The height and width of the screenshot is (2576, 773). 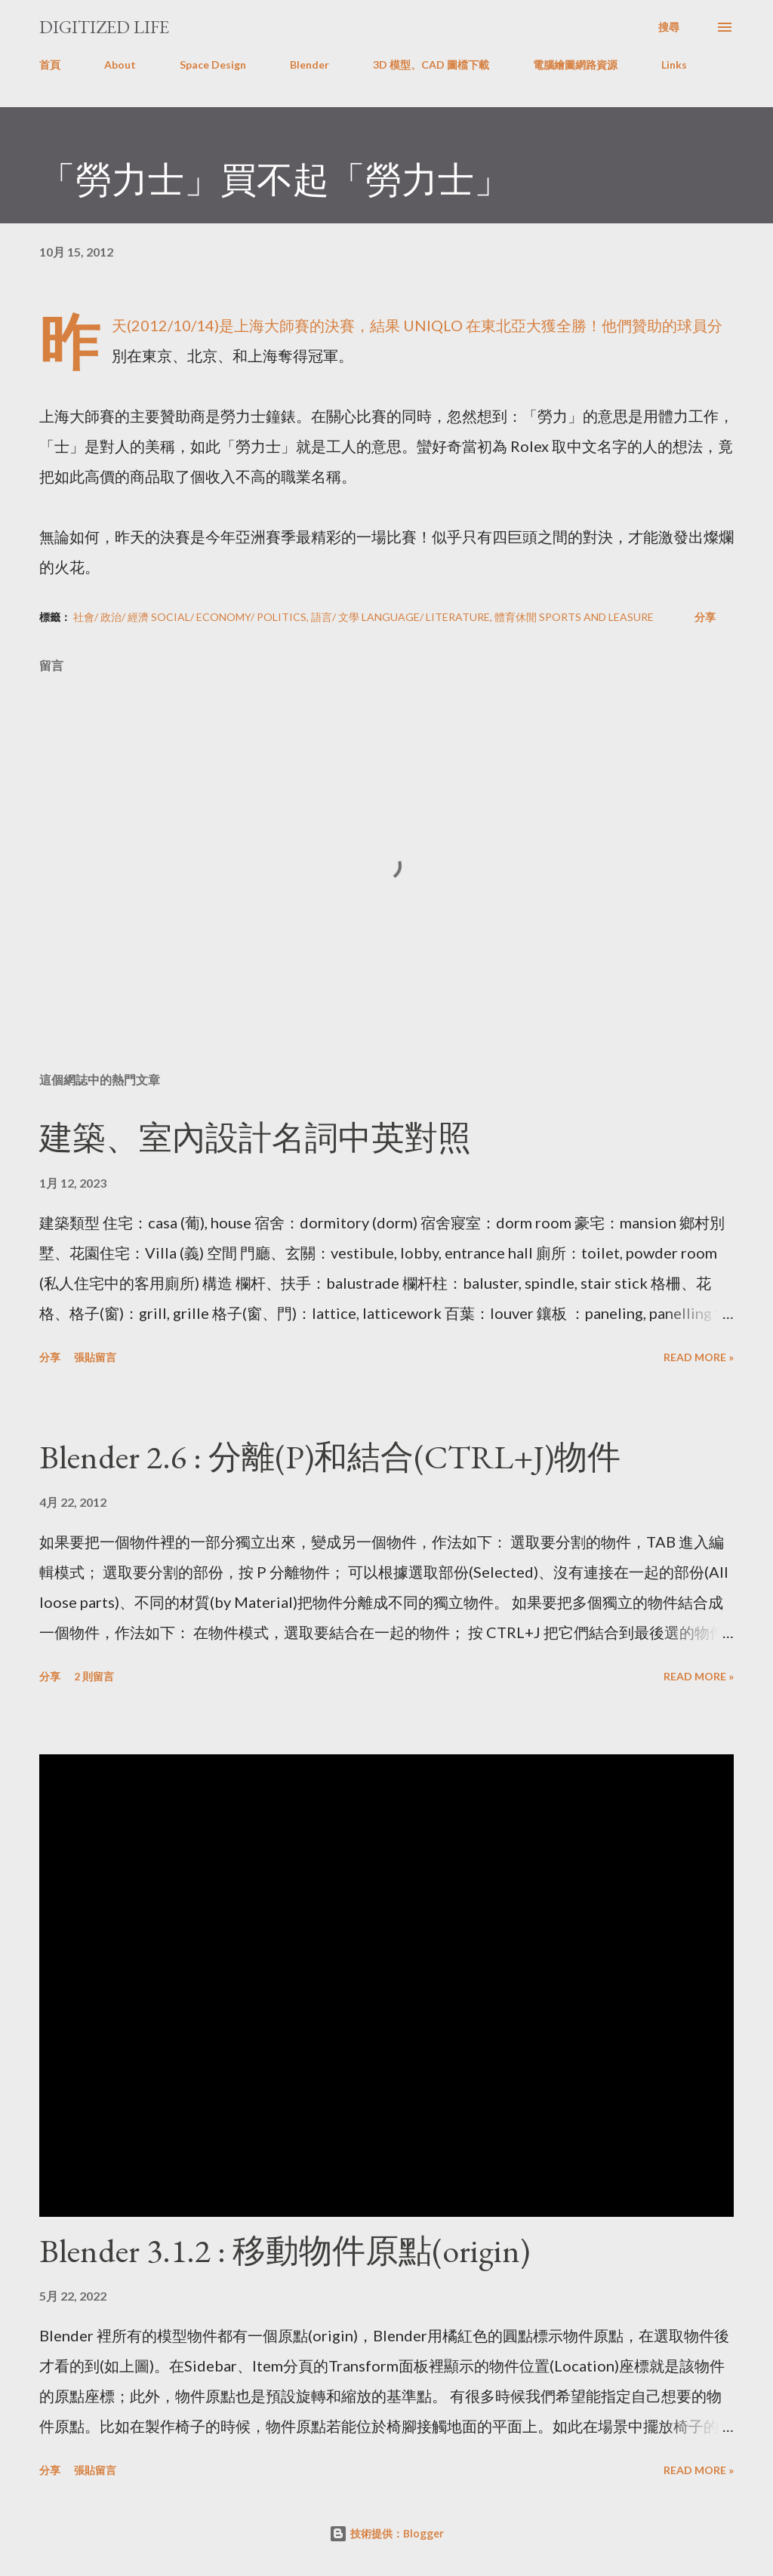 What do you see at coordinates (330, 1456) in the screenshot?
I see `Blender 2.6 : 分離(P)和結合(CTRL+J)物件` at bounding box center [330, 1456].